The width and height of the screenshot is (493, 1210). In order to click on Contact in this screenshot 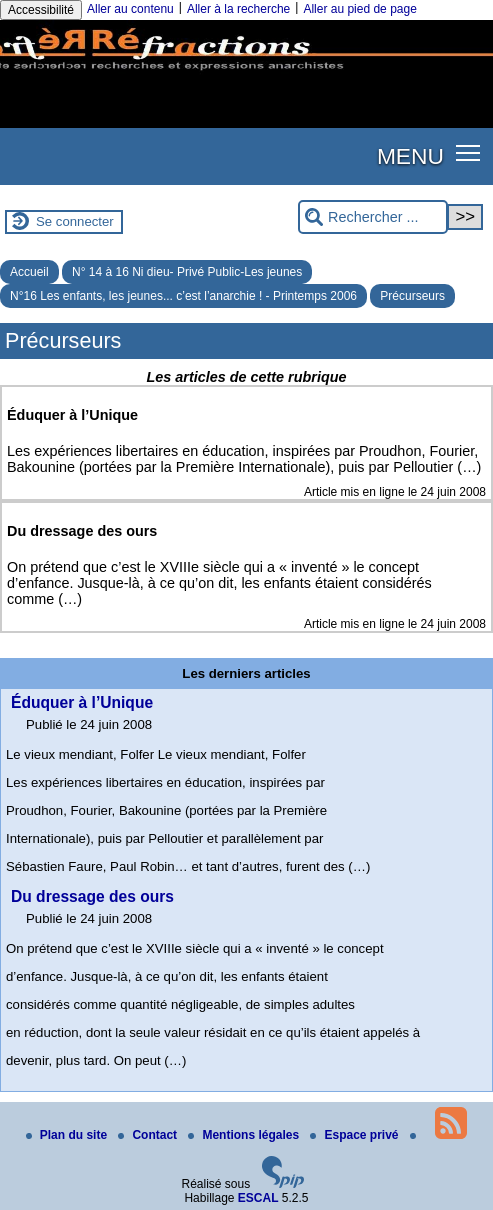, I will do `click(149, 1135)`.